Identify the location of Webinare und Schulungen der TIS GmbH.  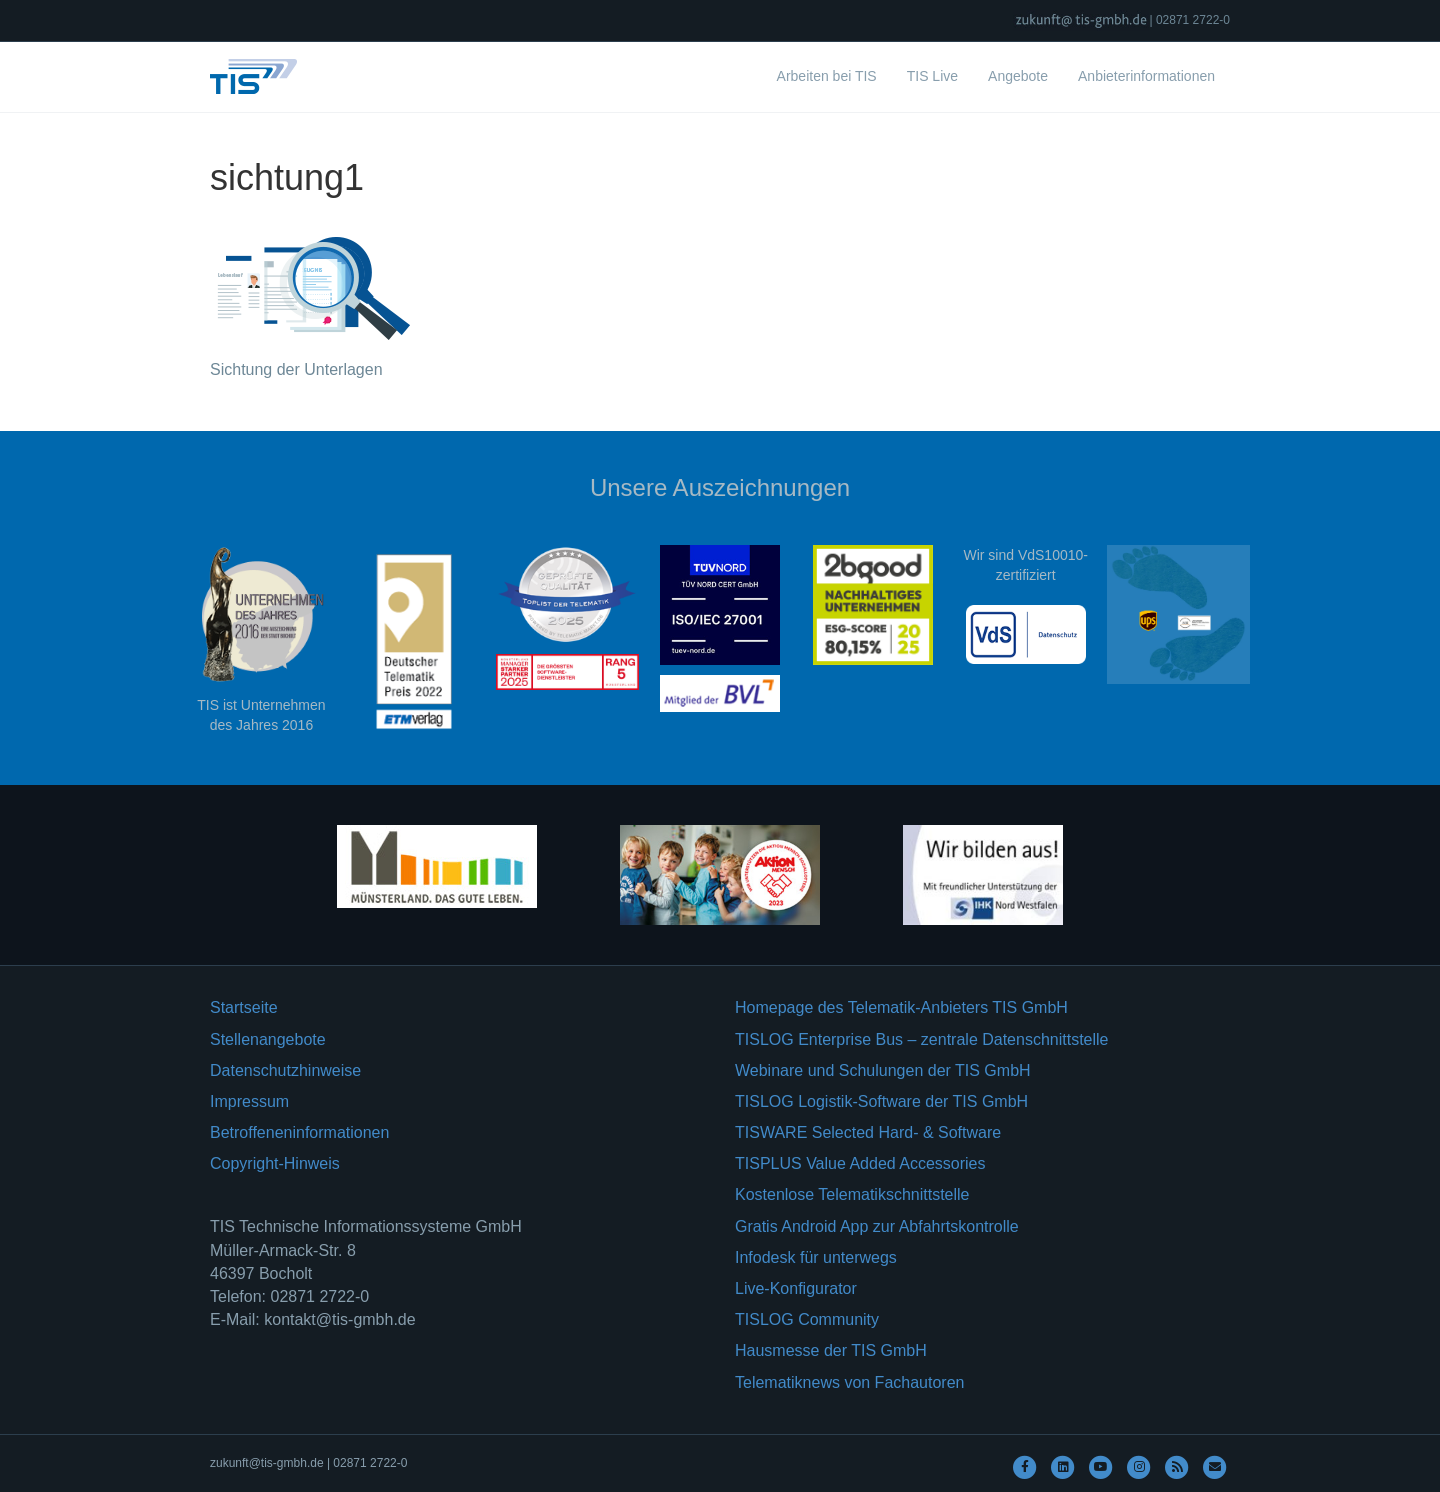
(883, 1070).